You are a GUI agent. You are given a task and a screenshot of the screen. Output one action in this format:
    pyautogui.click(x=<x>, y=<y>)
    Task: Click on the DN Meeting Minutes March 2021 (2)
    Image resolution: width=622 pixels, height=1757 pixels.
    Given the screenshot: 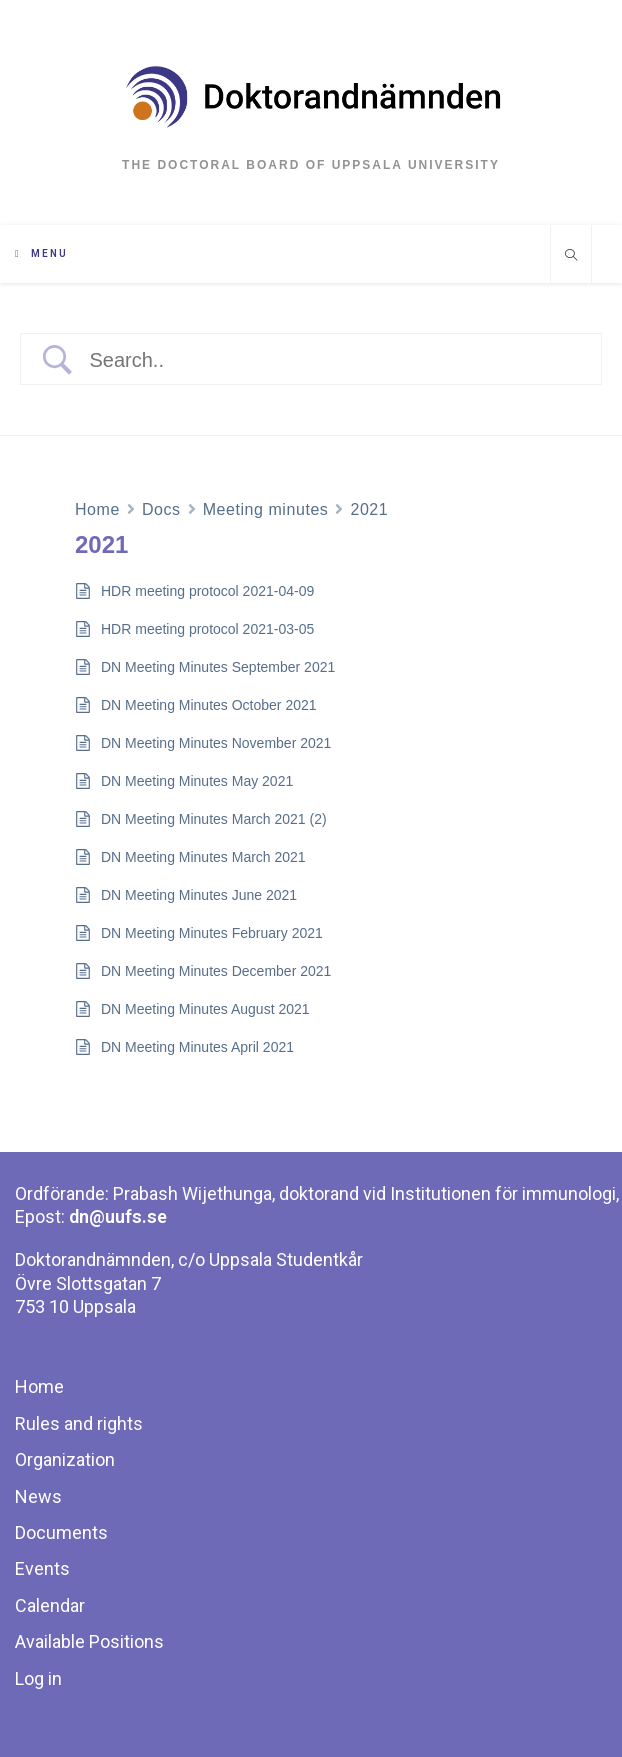 What is the action you would take?
    pyautogui.click(x=214, y=819)
    